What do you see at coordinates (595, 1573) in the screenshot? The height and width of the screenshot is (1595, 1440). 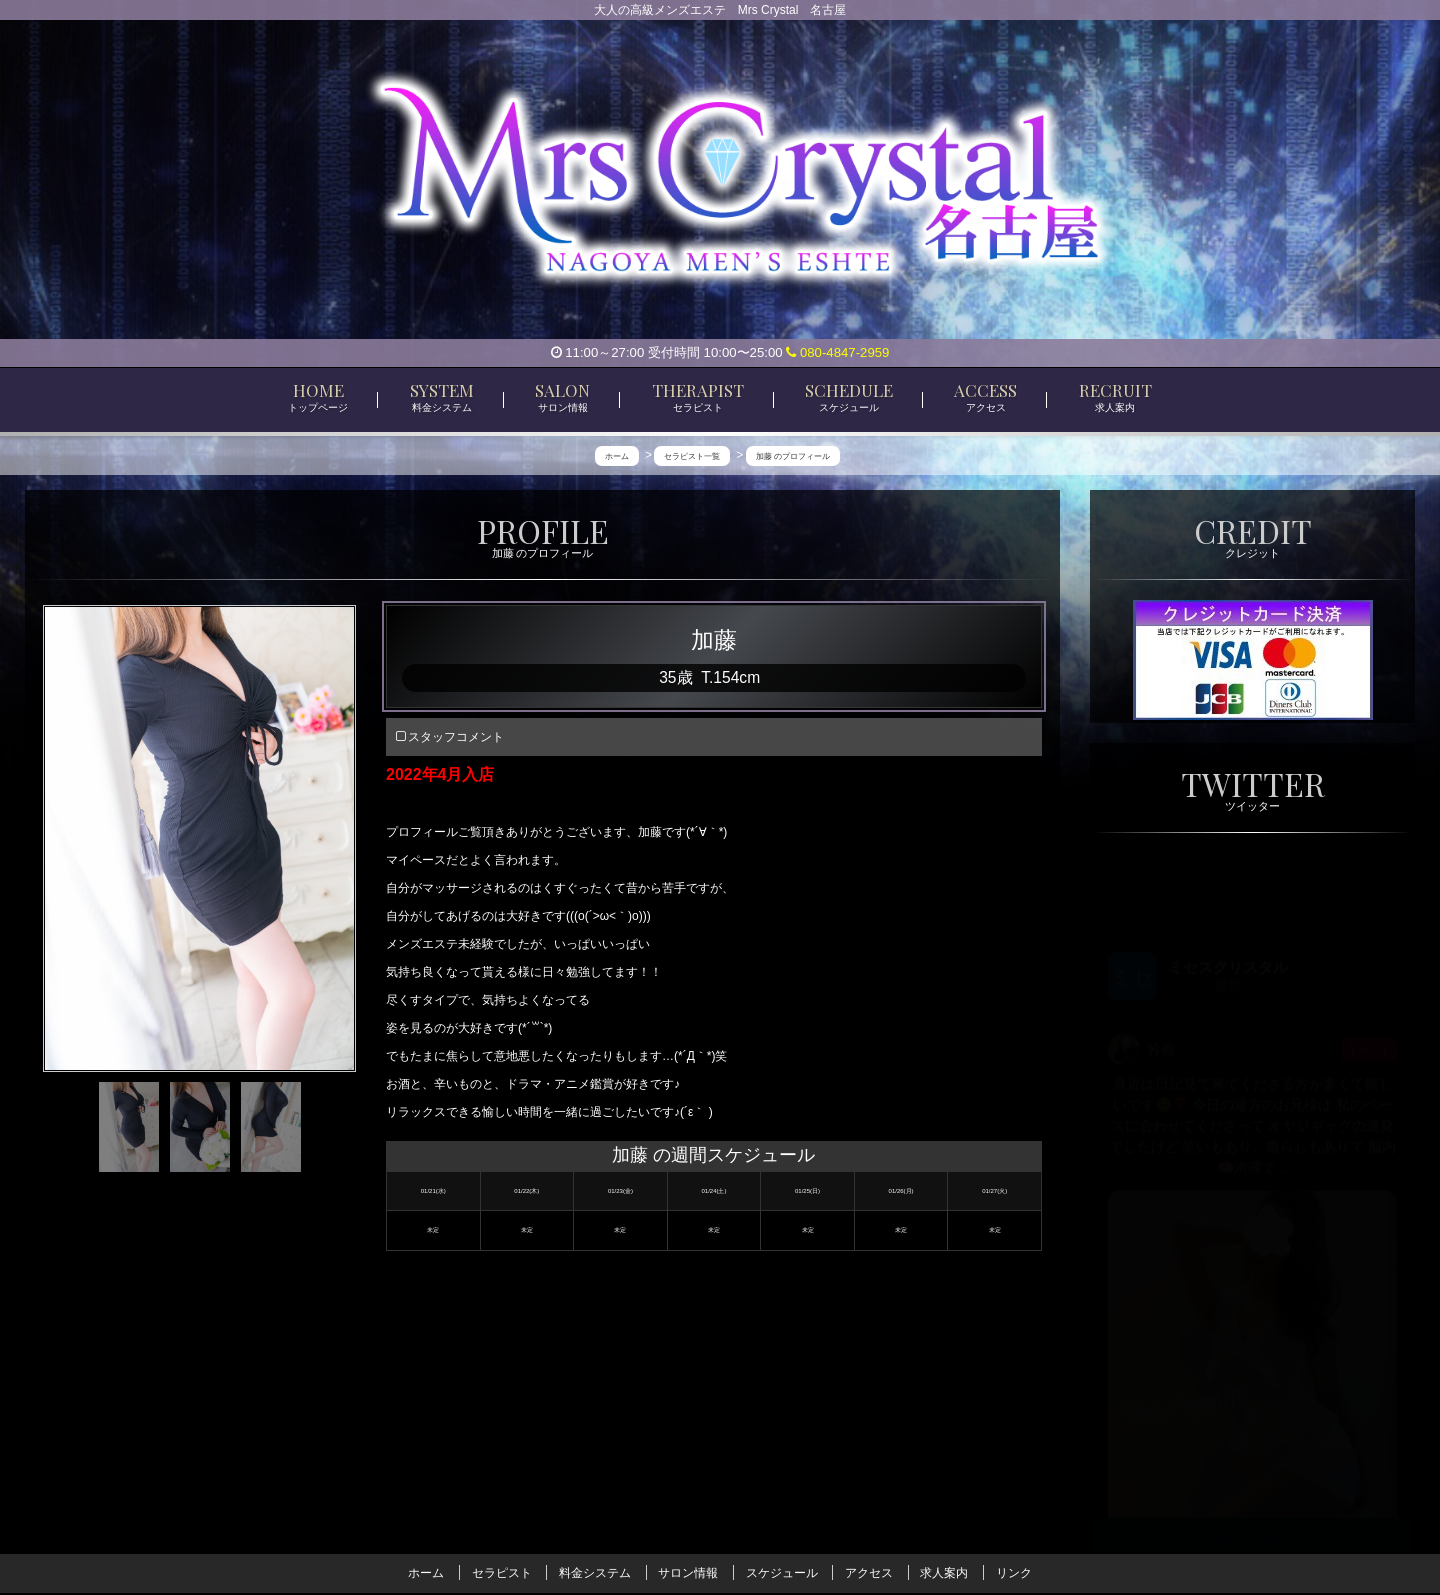 I see `料金システム` at bounding box center [595, 1573].